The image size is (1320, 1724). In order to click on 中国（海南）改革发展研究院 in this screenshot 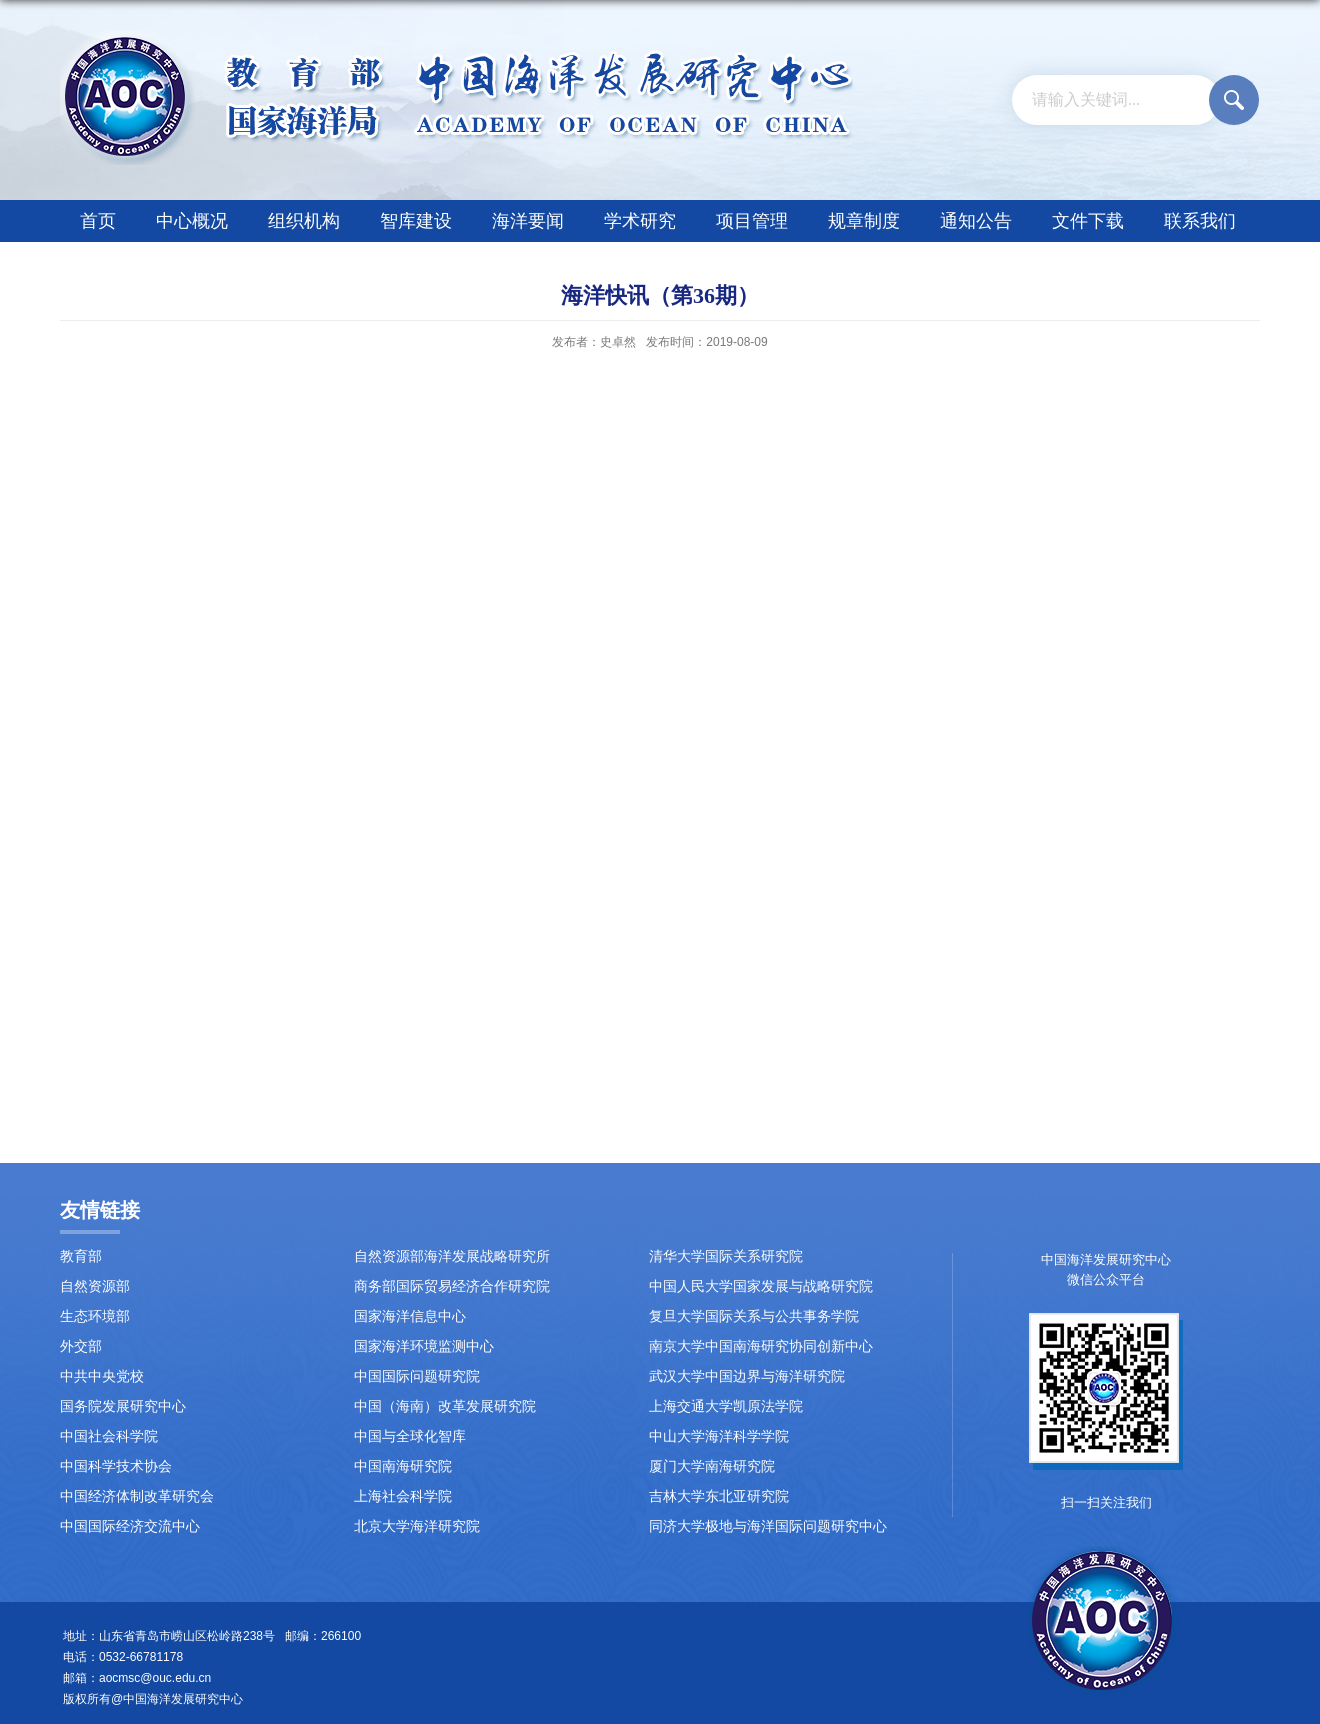, I will do `click(445, 1406)`.